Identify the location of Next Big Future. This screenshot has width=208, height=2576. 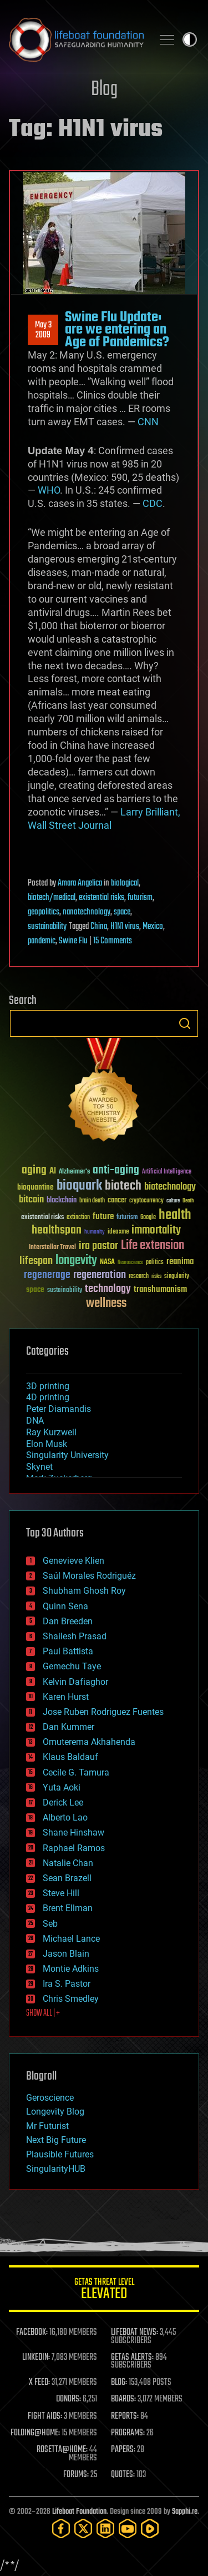
(56, 2140).